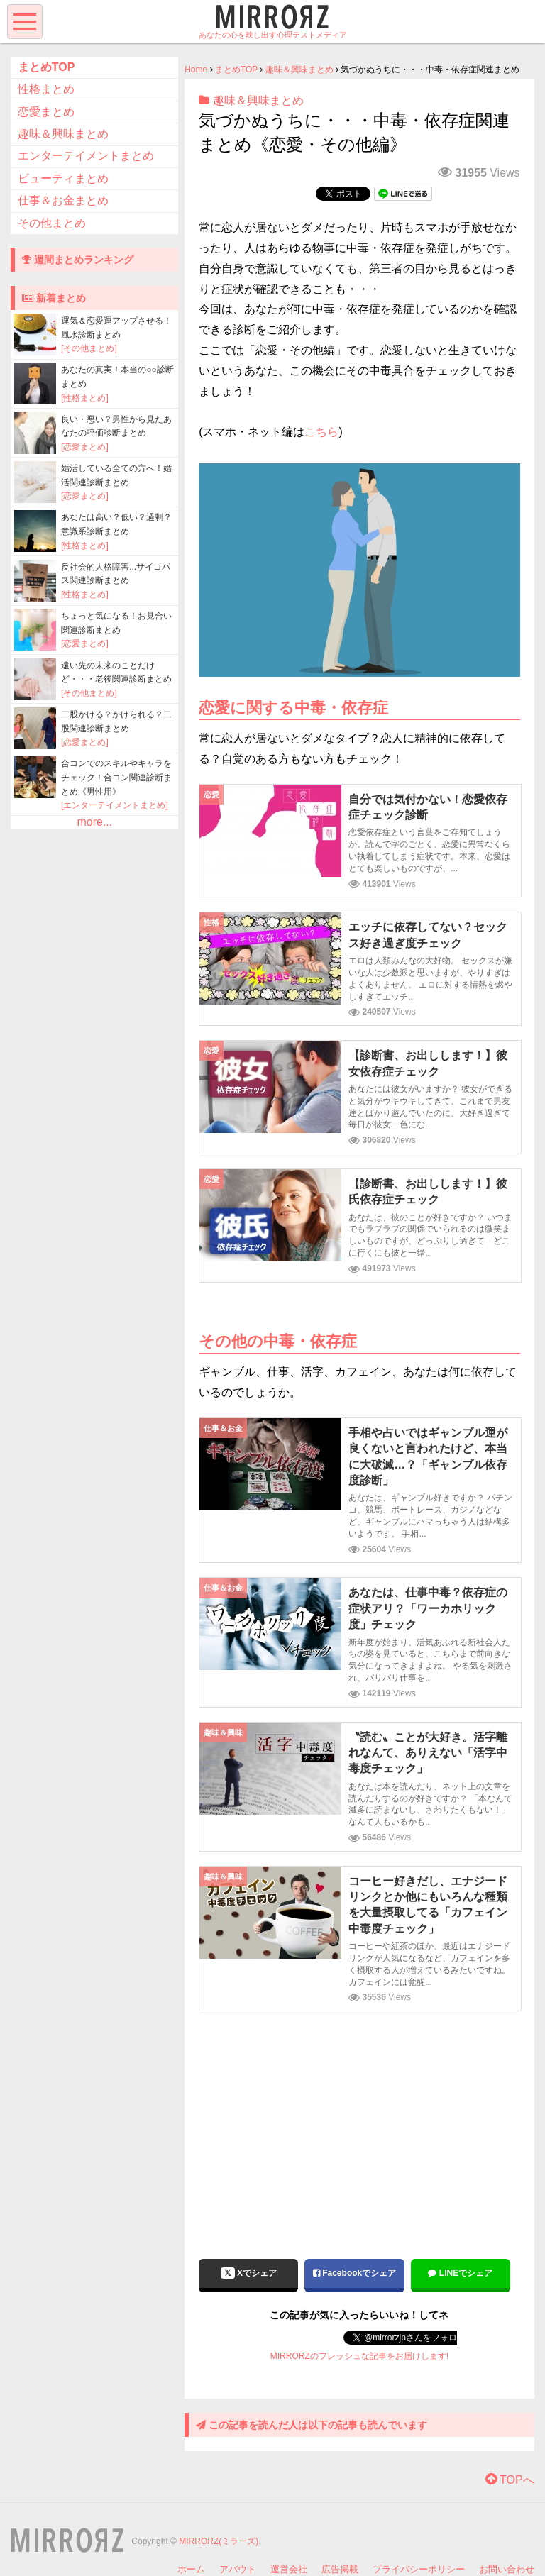 The height and width of the screenshot is (2576, 545). What do you see at coordinates (116, 777) in the screenshot?
I see `合コンでのスキルやキャラをチェック！合コン関連診断まとめ《男性用》` at bounding box center [116, 777].